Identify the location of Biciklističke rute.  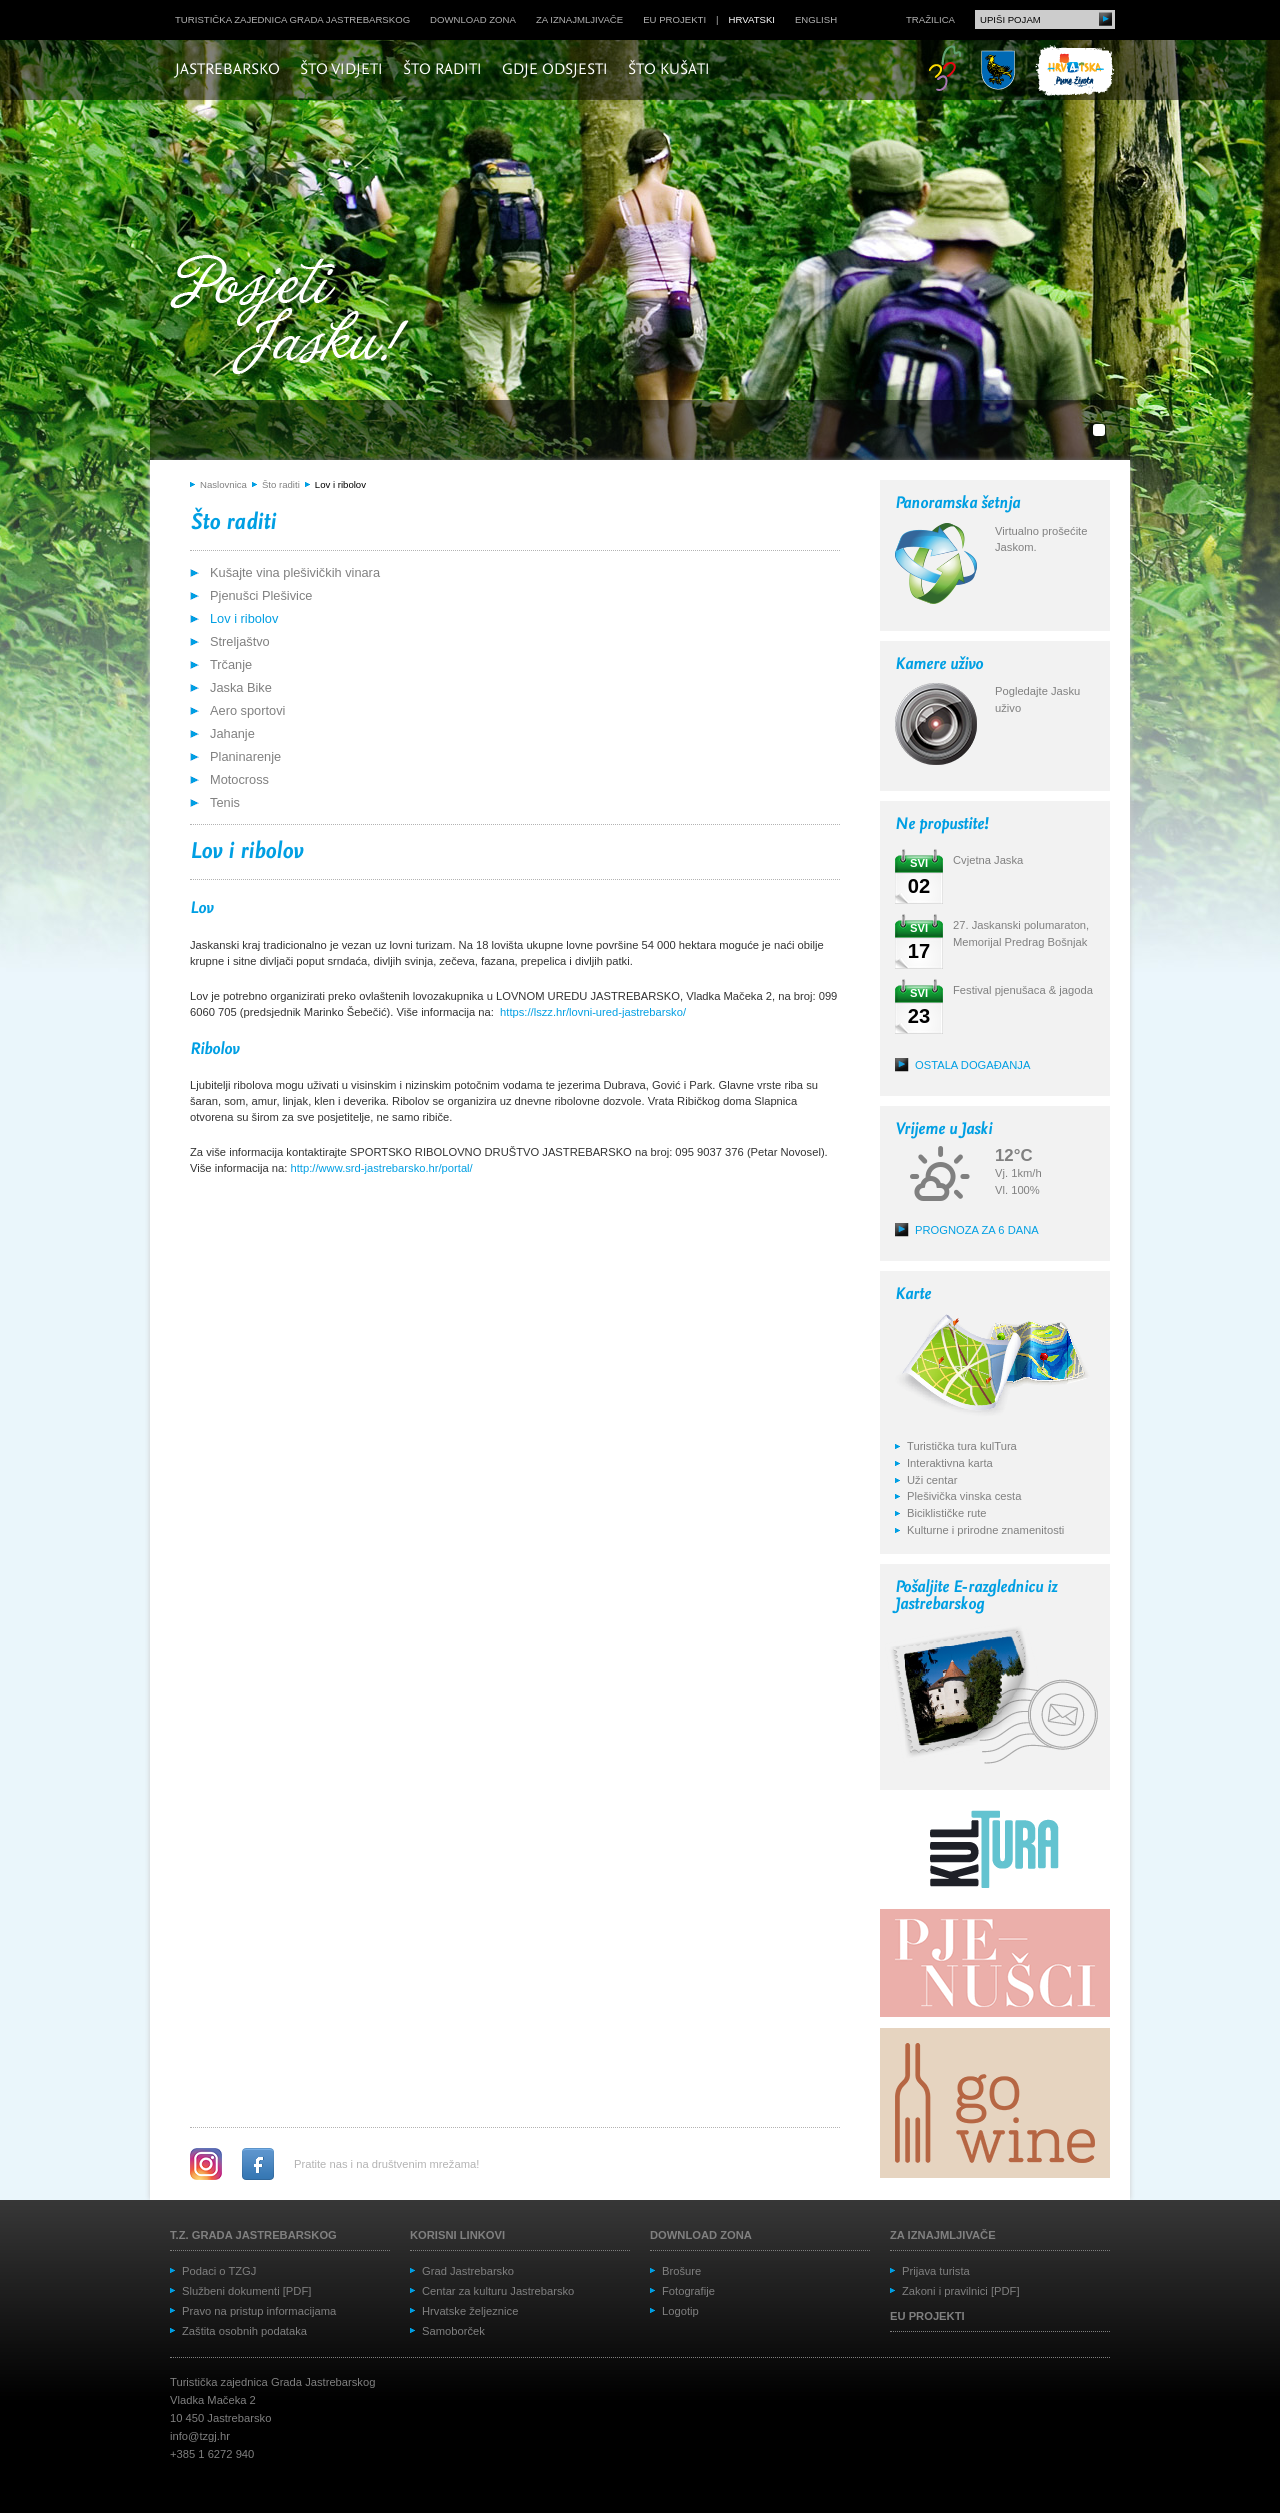
(947, 1513).